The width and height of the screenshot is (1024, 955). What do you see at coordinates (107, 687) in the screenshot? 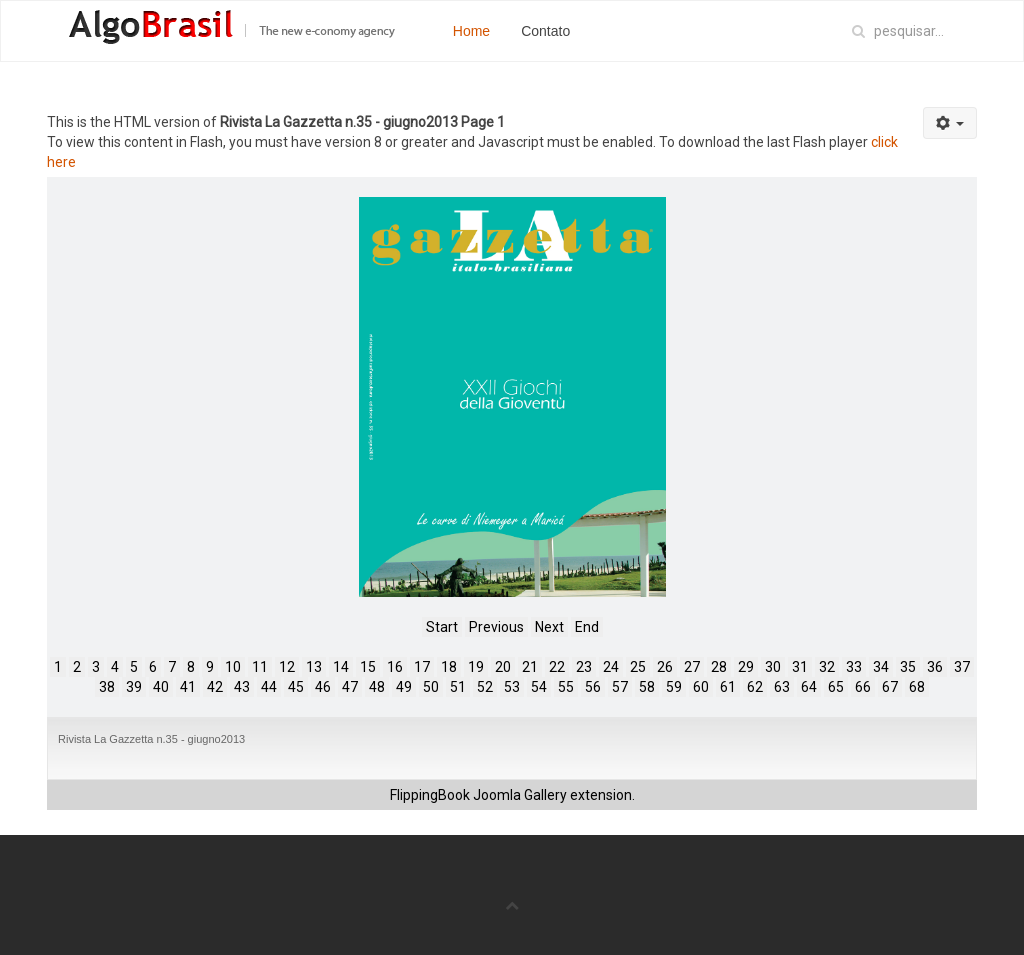
I see `38` at bounding box center [107, 687].